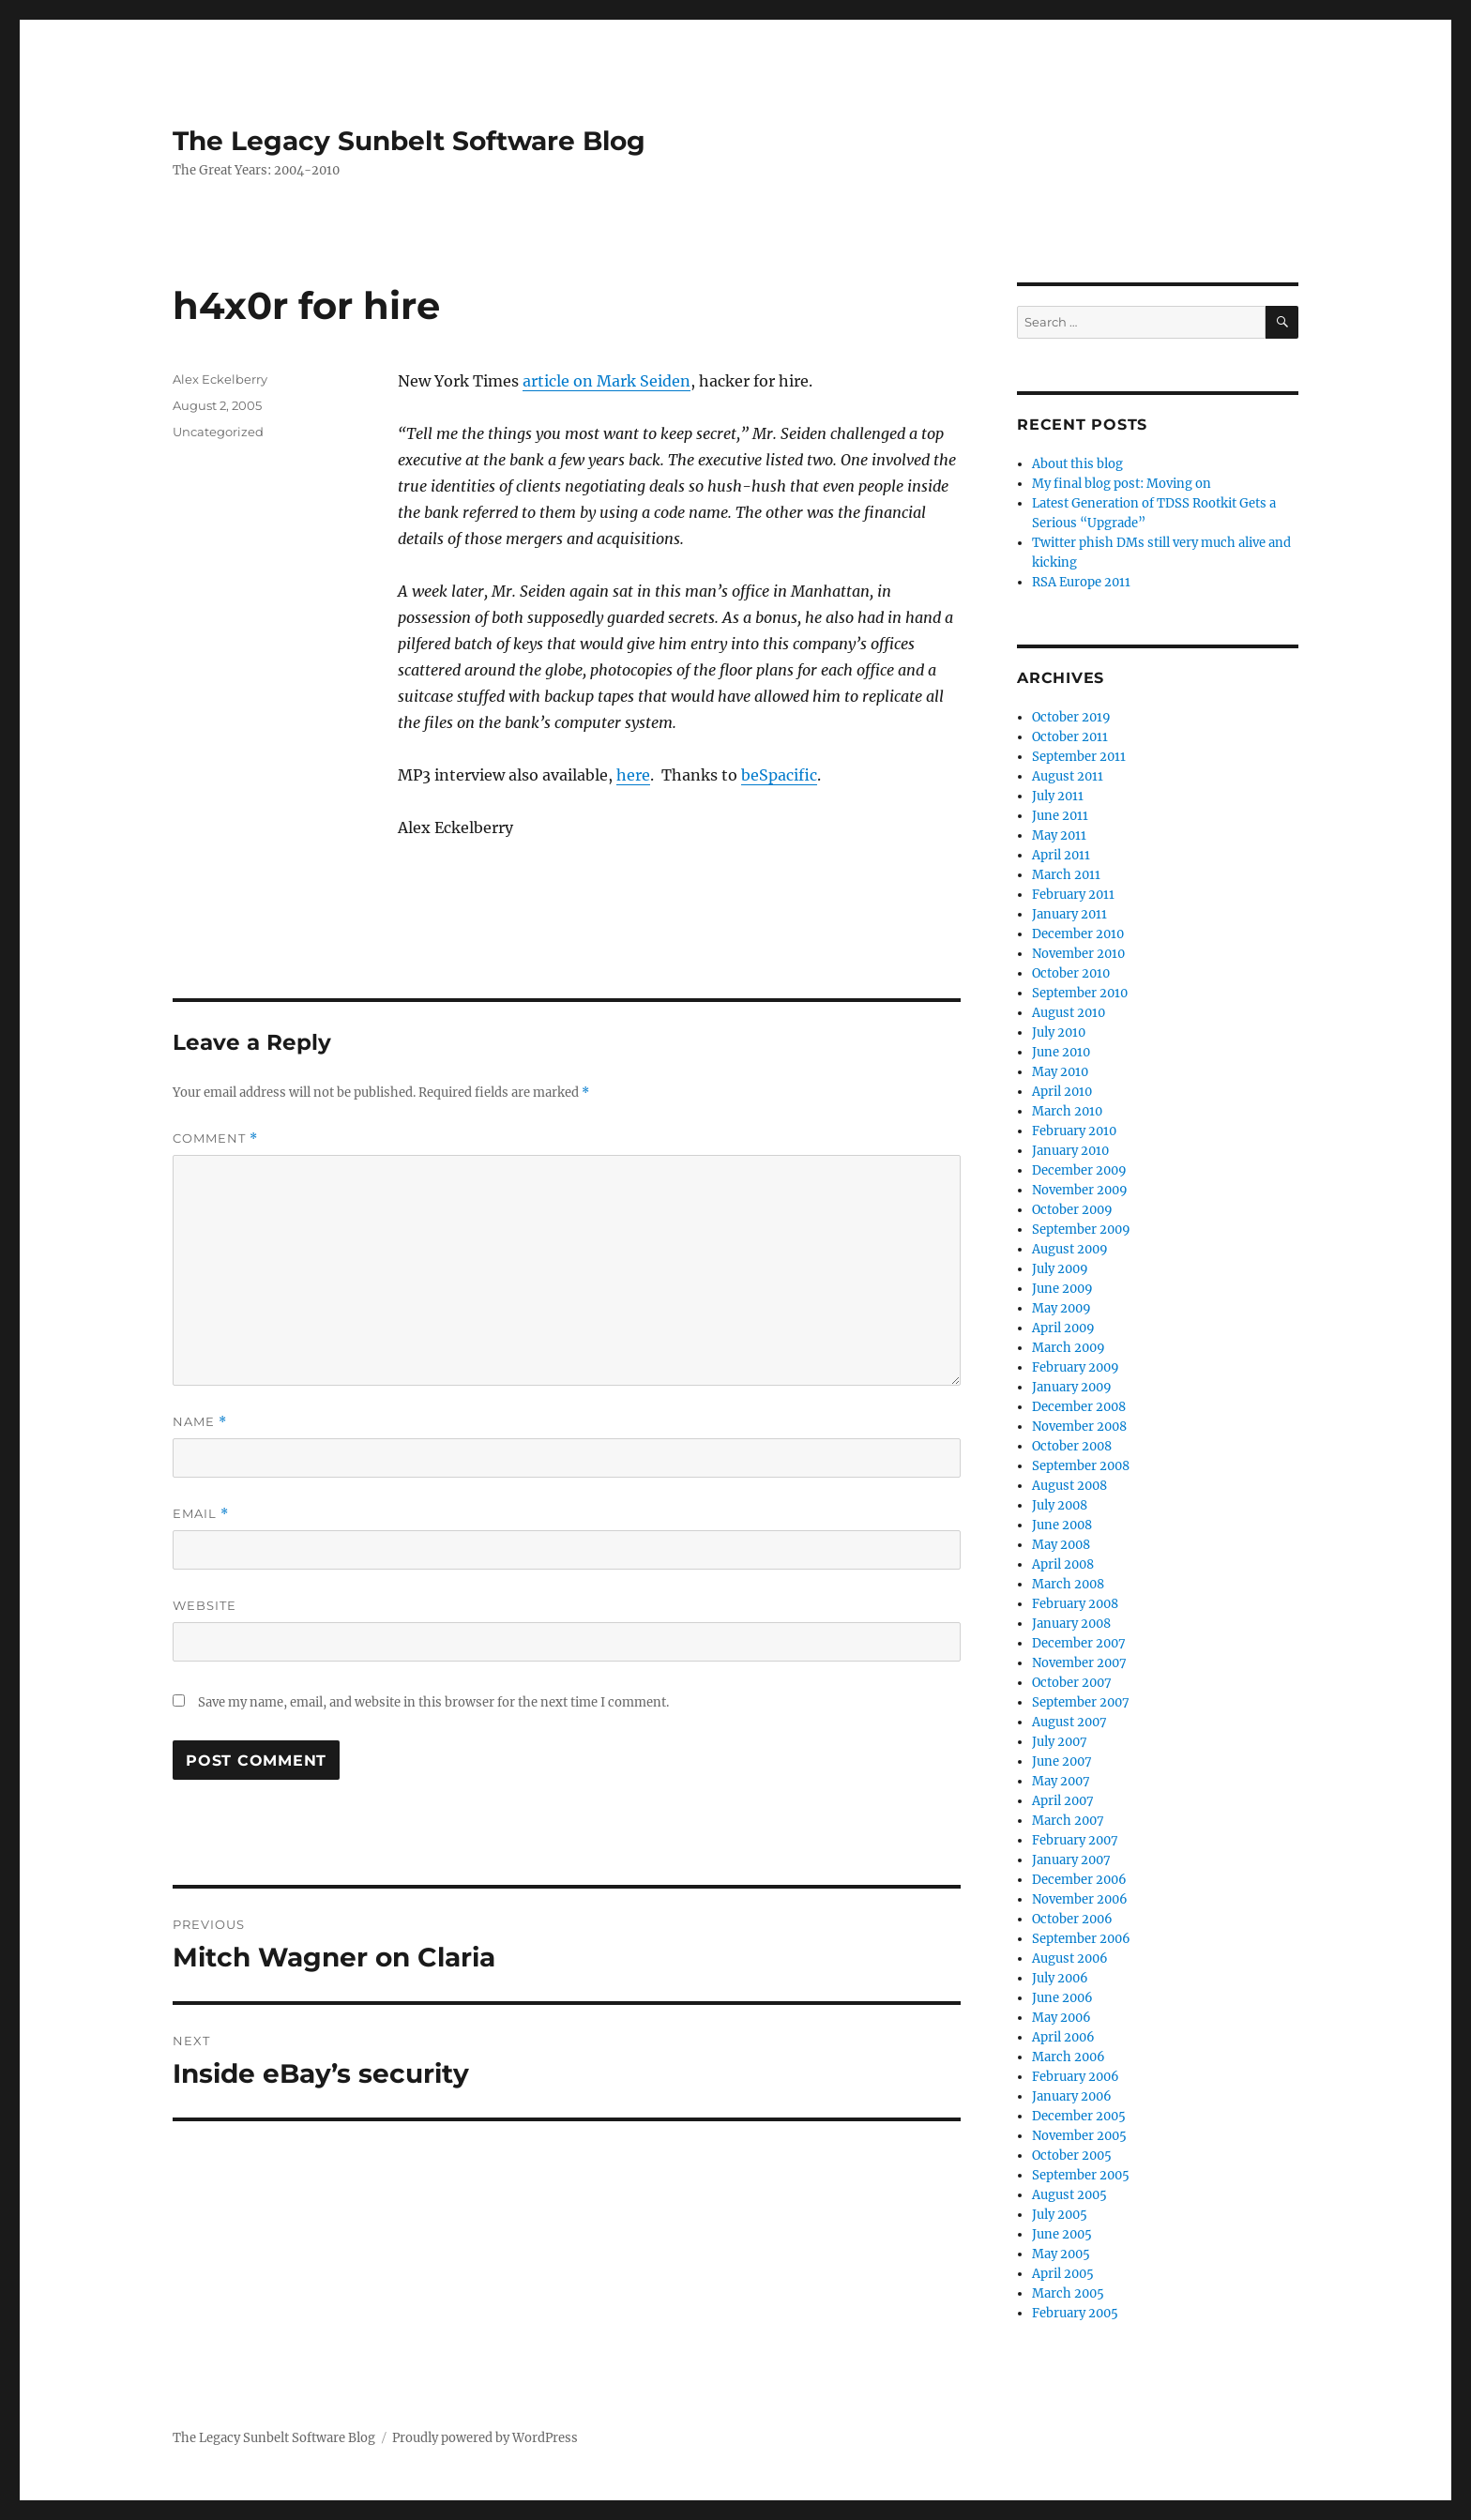 This screenshot has height=2520, width=1471. Describe the element at coordinates (1072, 2096) in the screenshot. I see `January 2006` at that location.